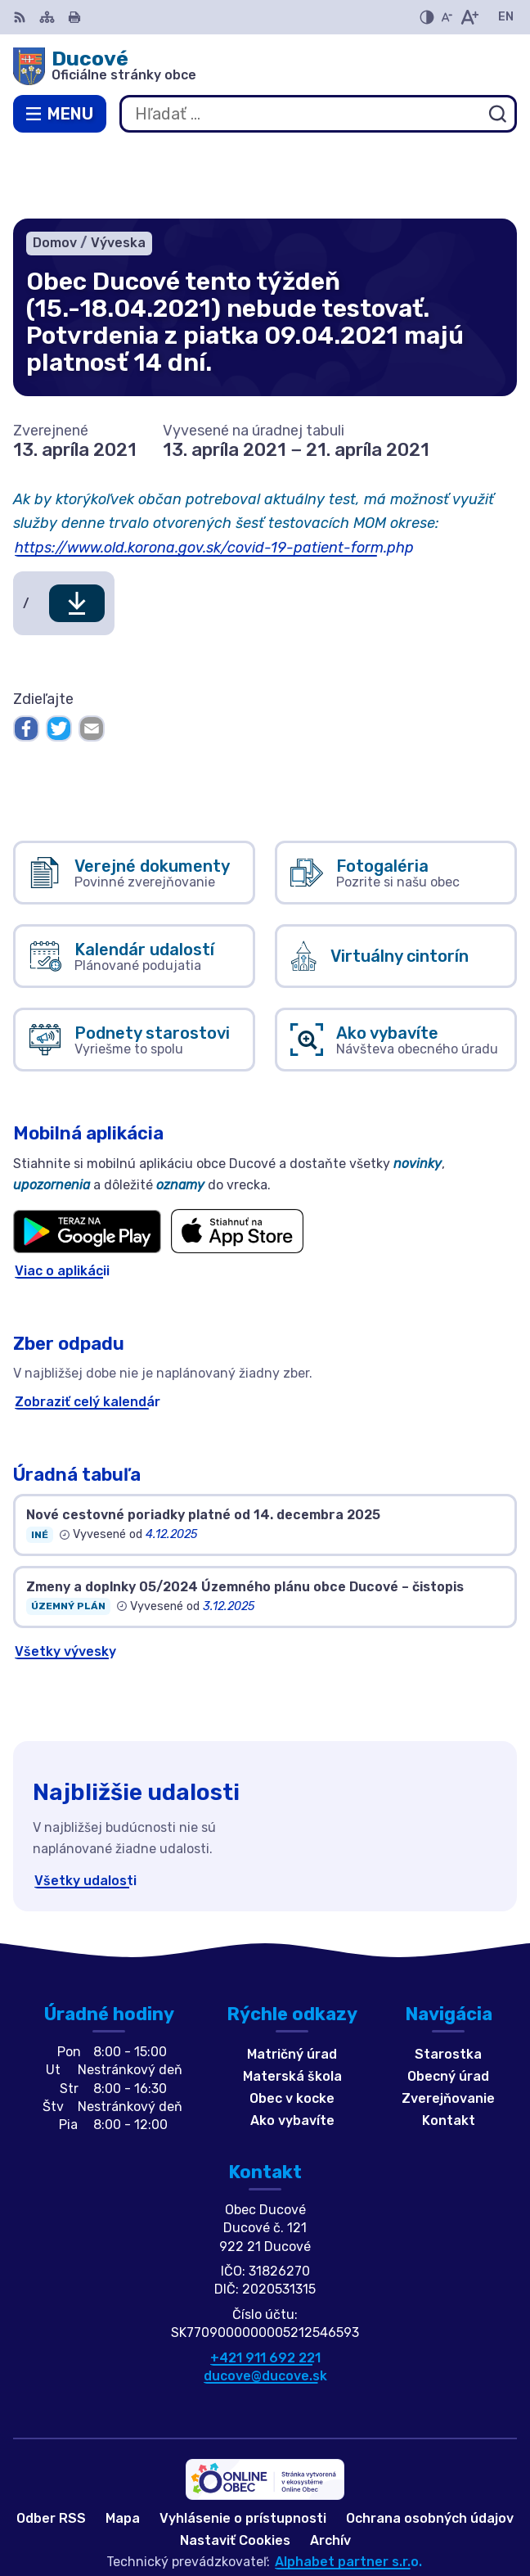 The image size is (530, 2576). I want to click on https://www.old.korona.gov.sk/covid-19-patient-form.php, so click(214, 475).